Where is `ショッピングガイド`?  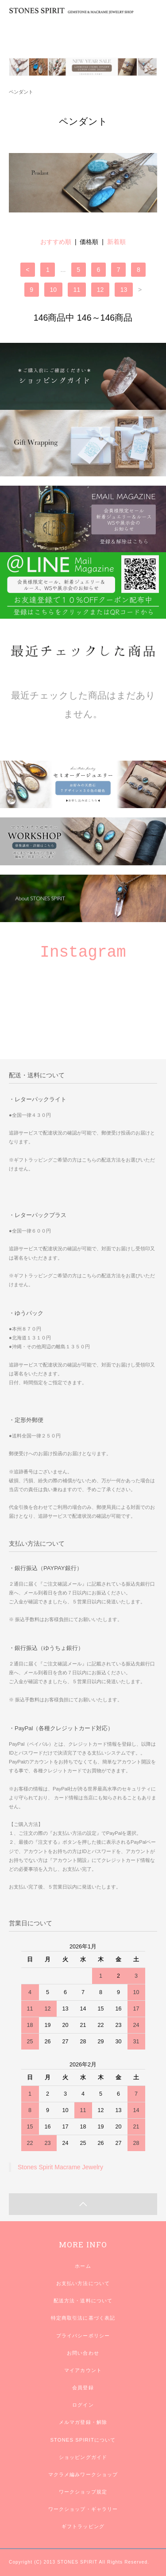
ショッピングガイド is located at coordinates (83, 2457).